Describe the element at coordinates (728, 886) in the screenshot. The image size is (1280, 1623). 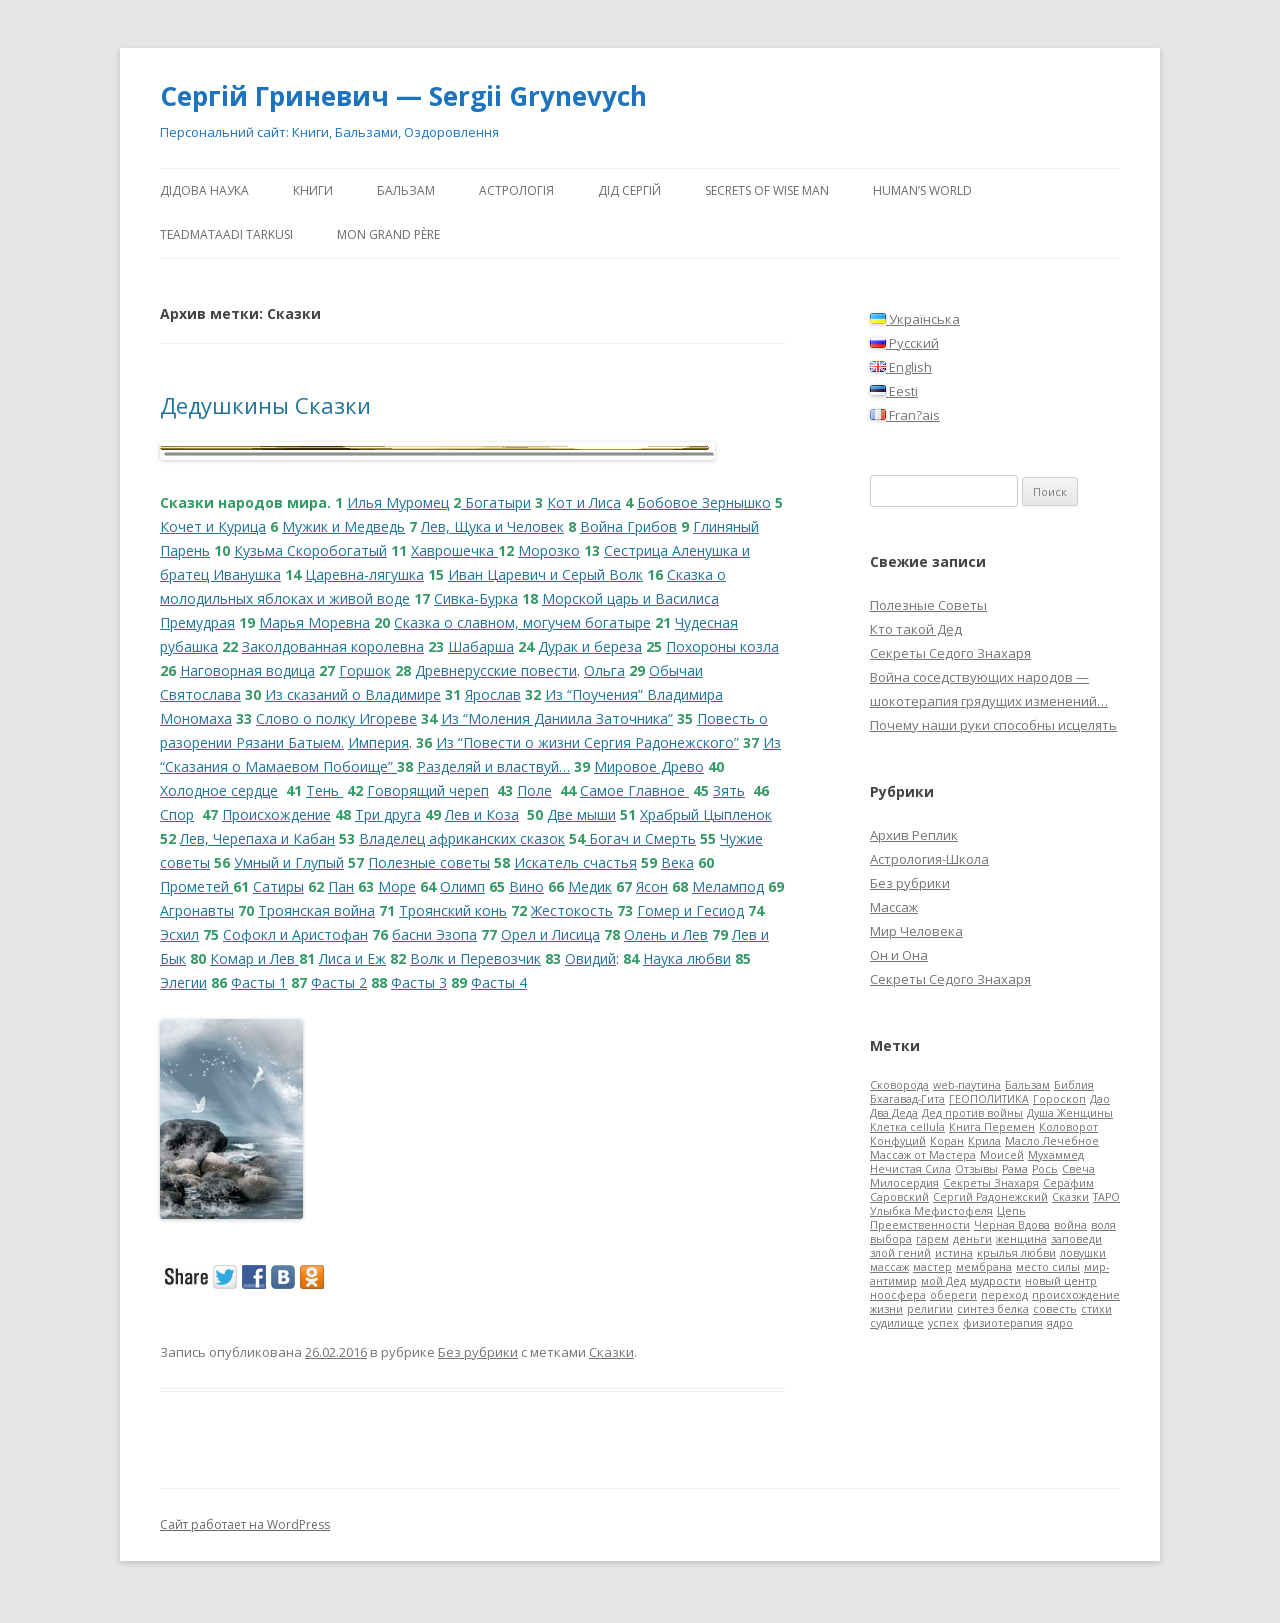
I see `Мелампод` at that location.